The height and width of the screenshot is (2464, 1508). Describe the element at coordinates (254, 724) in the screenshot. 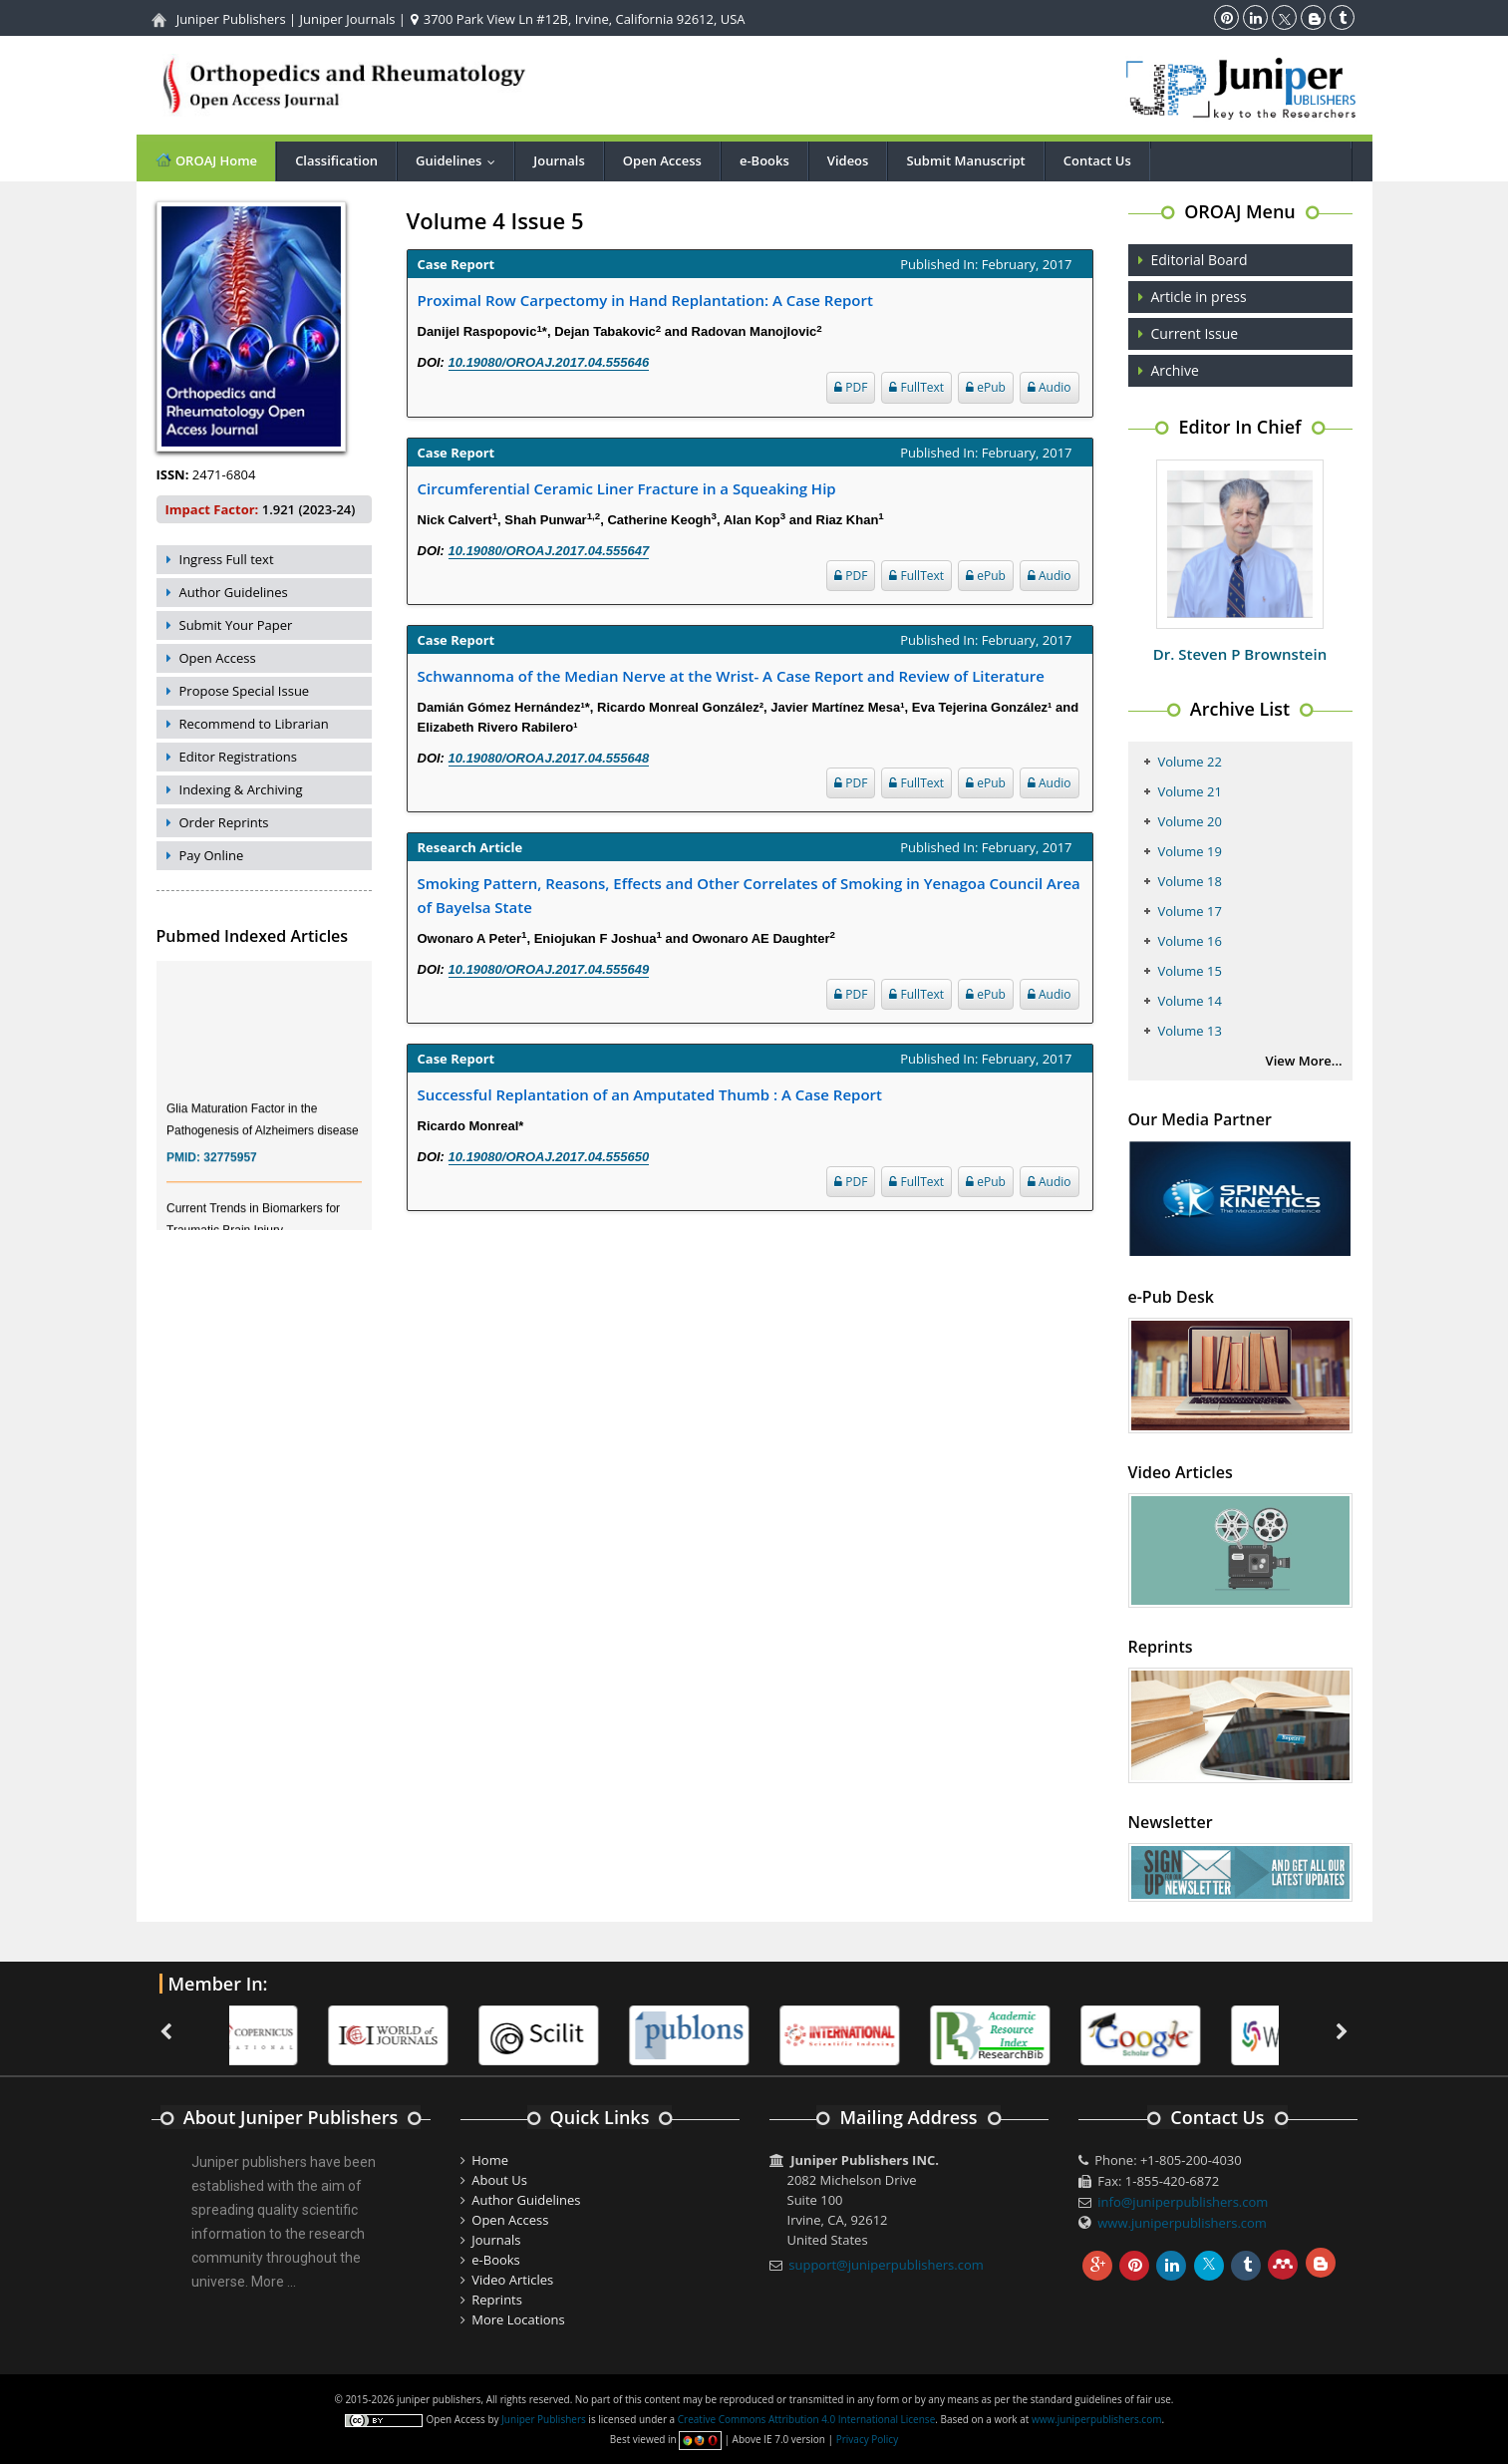

I see `Recommend to Librarian` at that location.